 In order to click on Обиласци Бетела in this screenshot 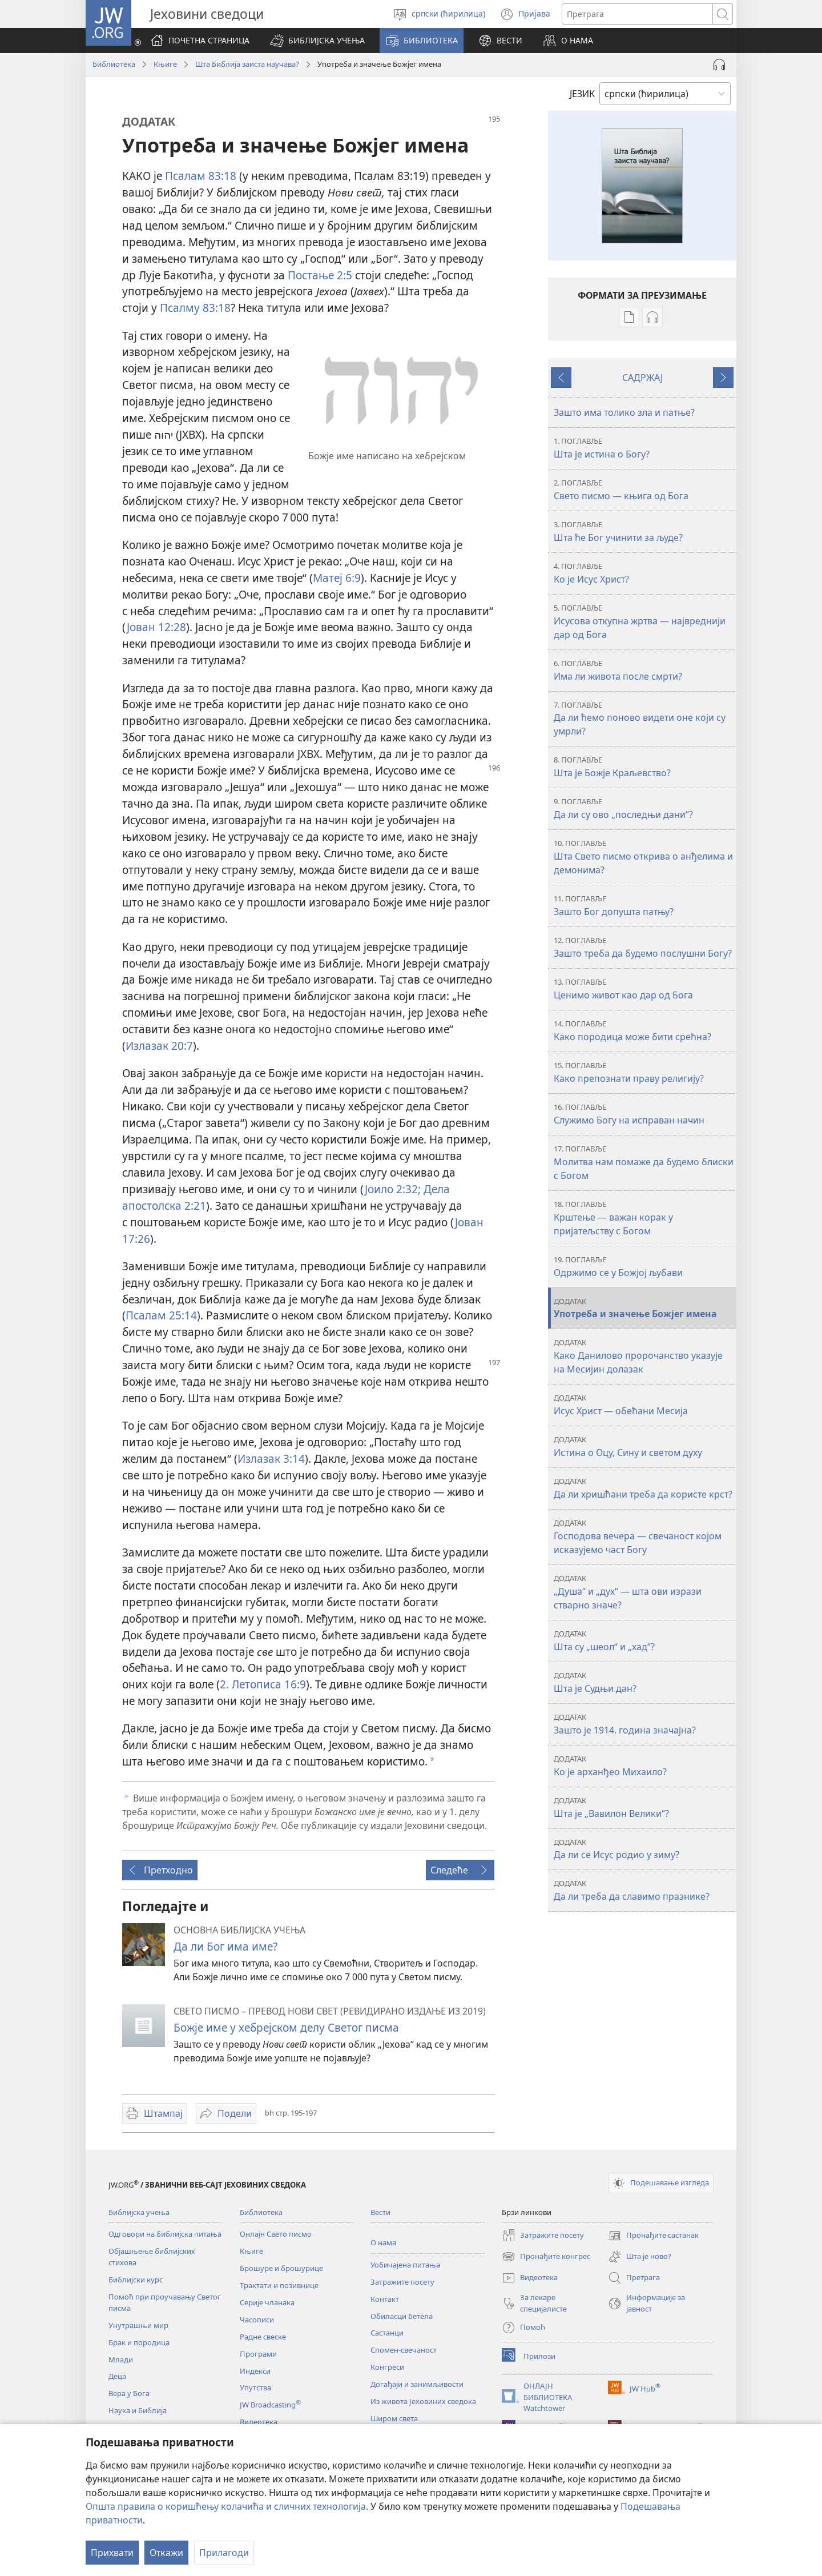, I will do `click(401, 2316)`.